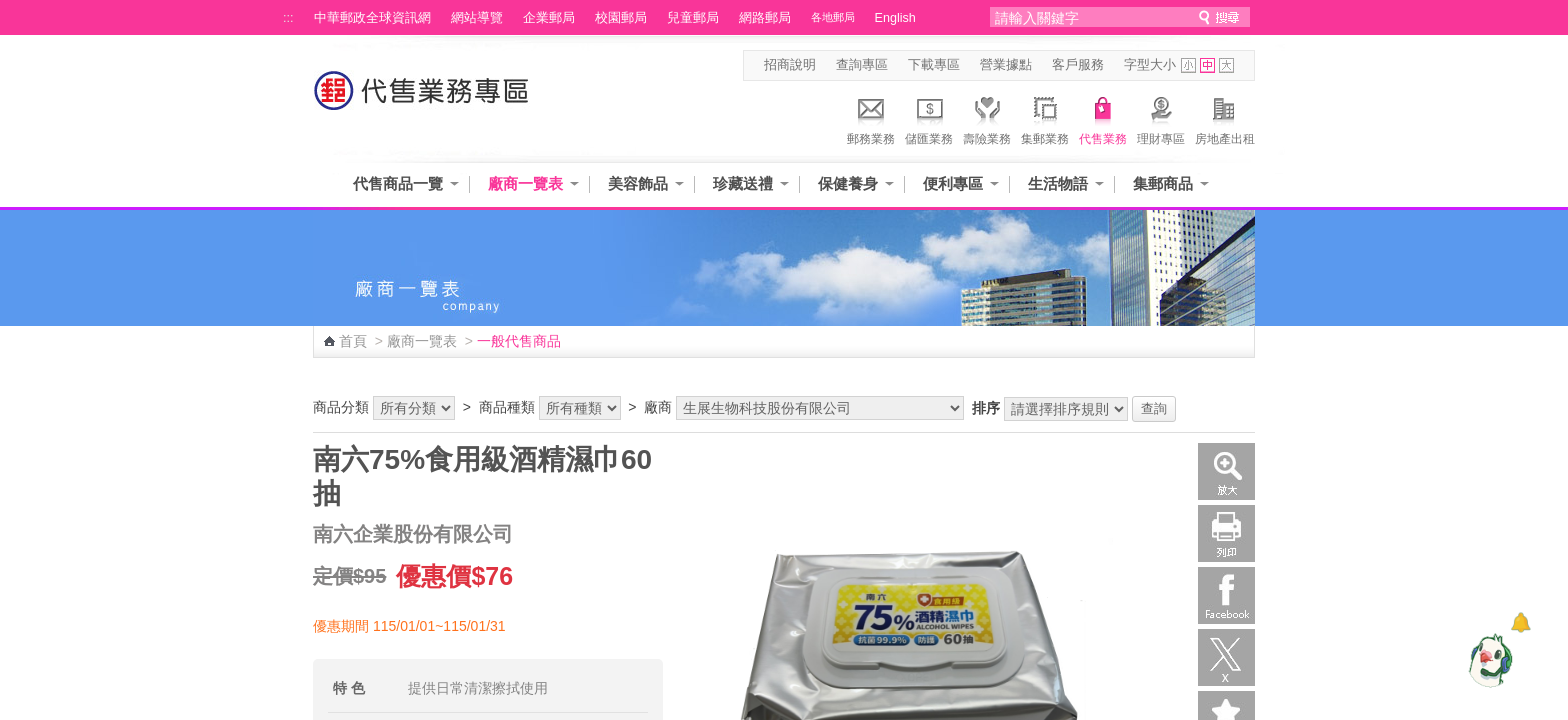 The height and width of the screenshot is (720, 1568). Describe the element at coordinates (1058, 183) in the screenshot. I see `生活物語` at that location.